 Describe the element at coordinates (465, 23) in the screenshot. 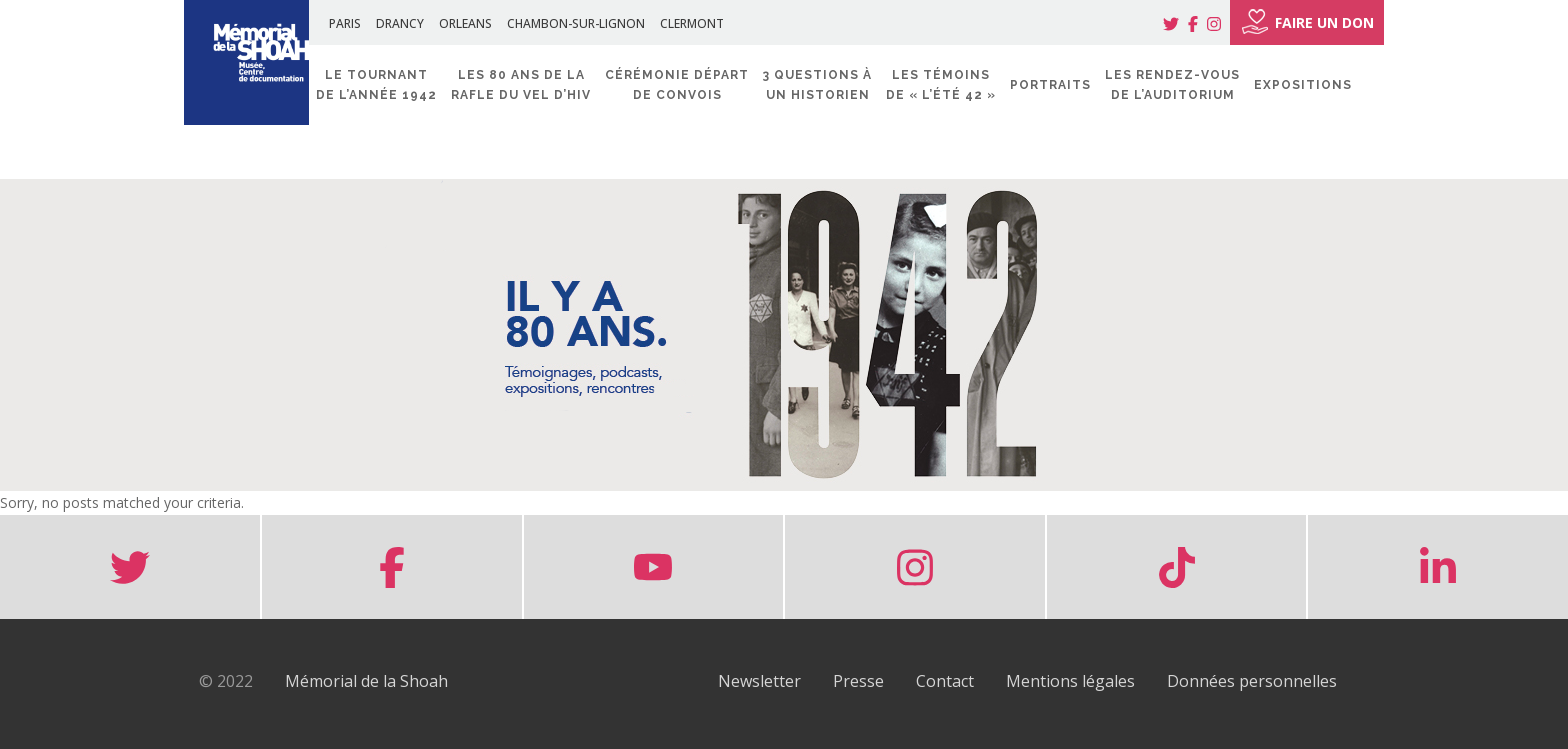

I see `ORLEANS` at that location.